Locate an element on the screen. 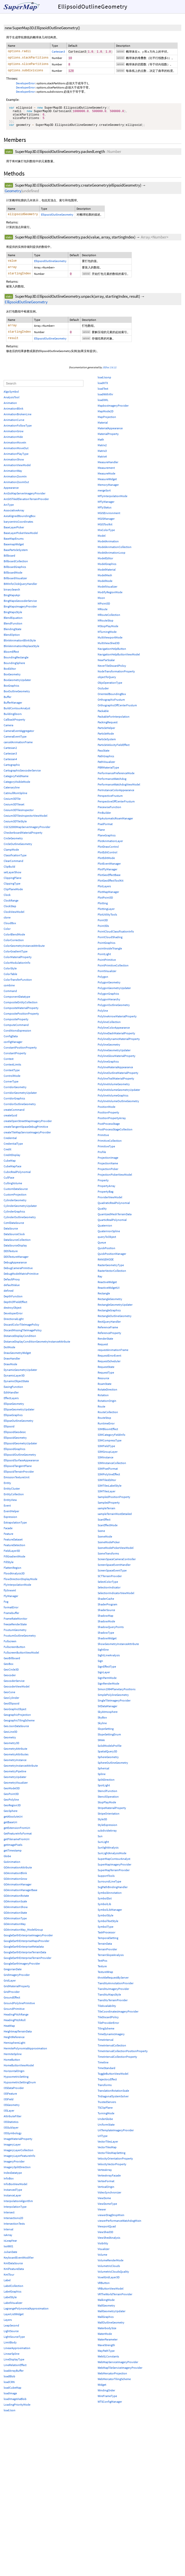  Widget is located at coordinates (102, 2389).